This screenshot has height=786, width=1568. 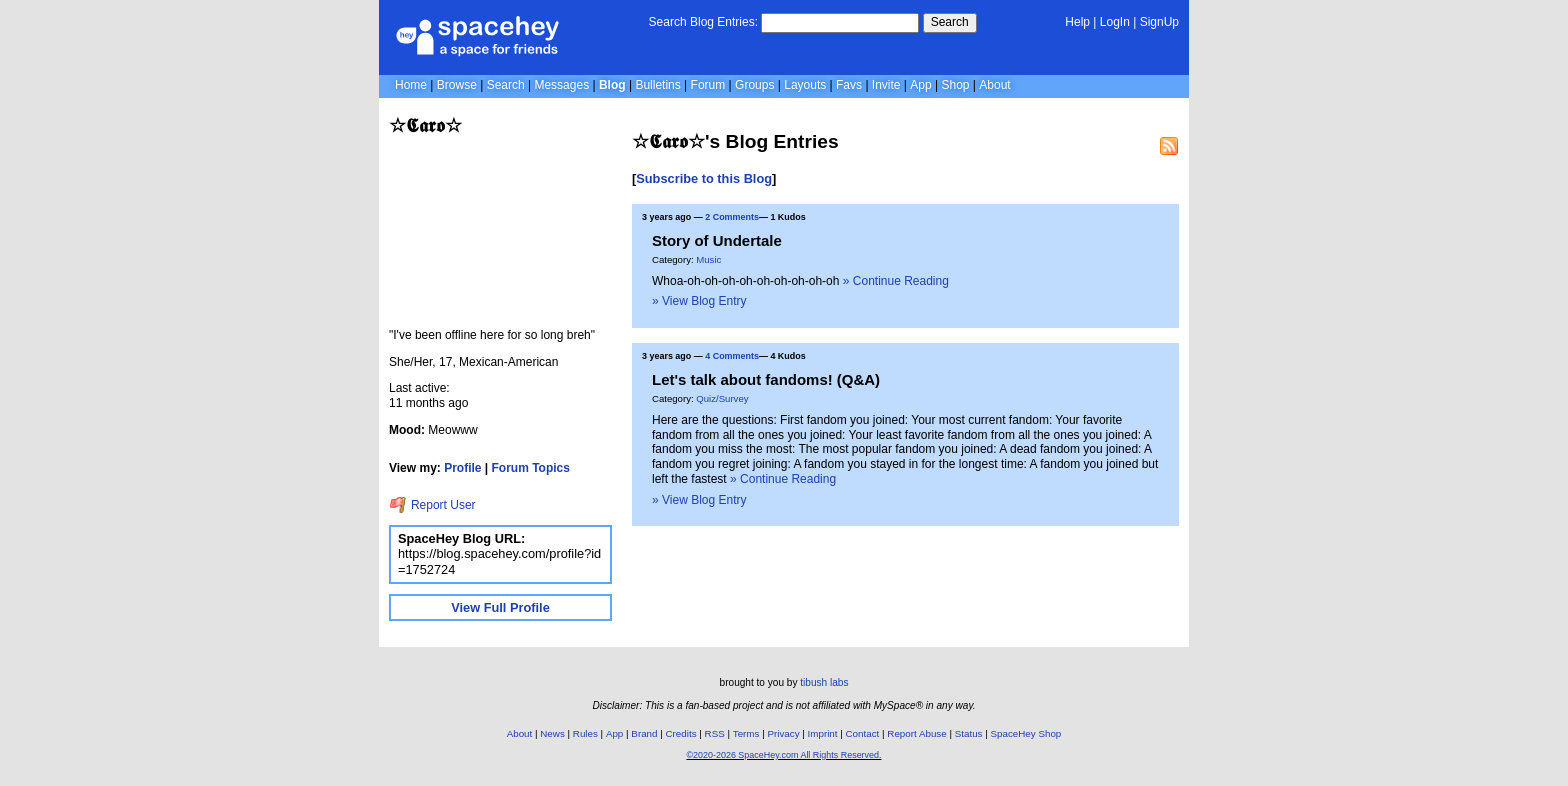 What do you see at coordinates (561, 85) in the screenshot?
I see `Messages` at bounding box center [561, 85].